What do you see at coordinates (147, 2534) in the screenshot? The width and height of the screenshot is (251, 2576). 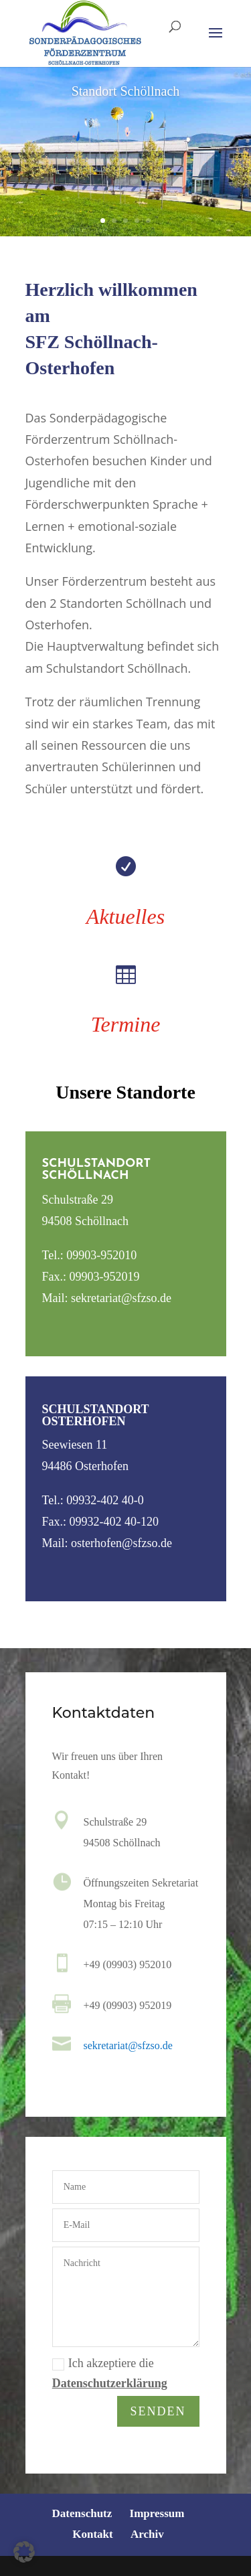 I see `Archiv` at bounding box center [147, 2534].